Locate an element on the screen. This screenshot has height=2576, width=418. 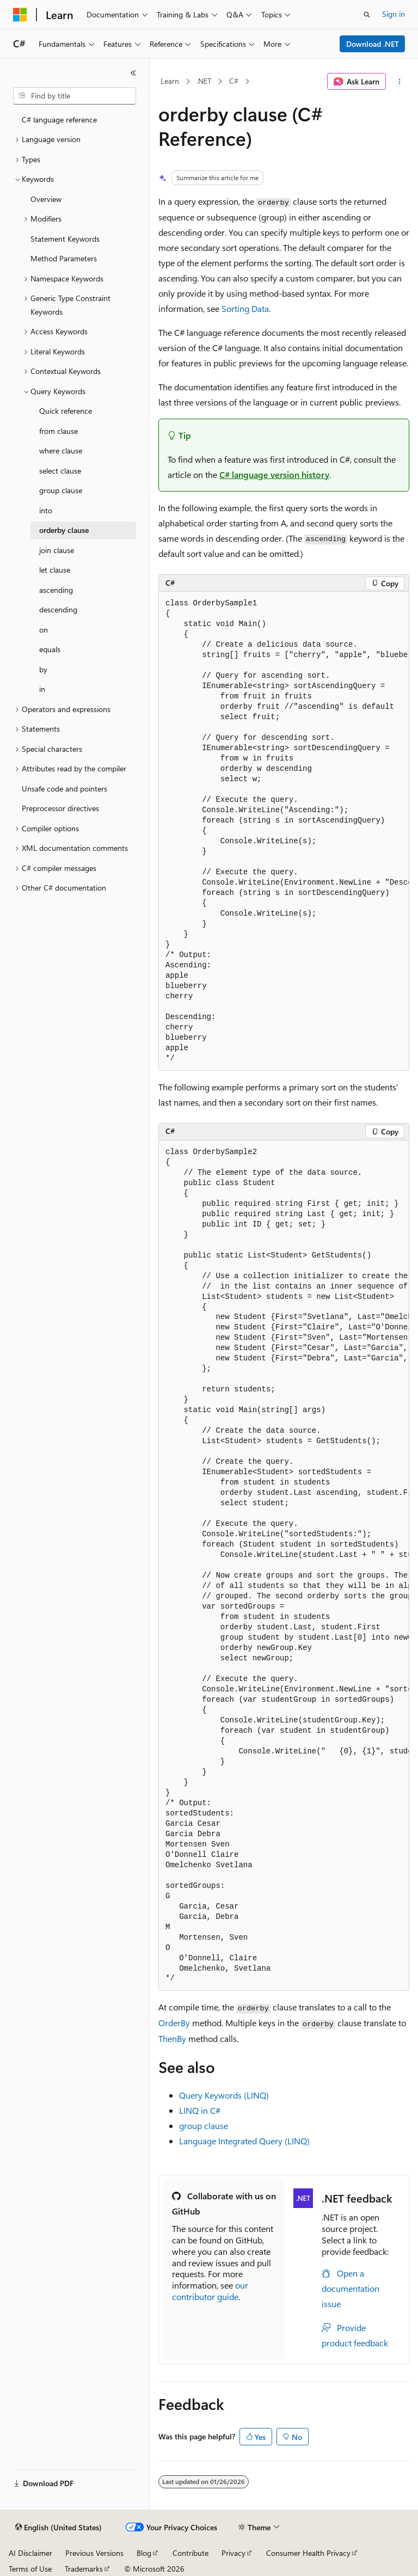
Preprocessor directives [treeitem] is located at coordinates (60, 808).